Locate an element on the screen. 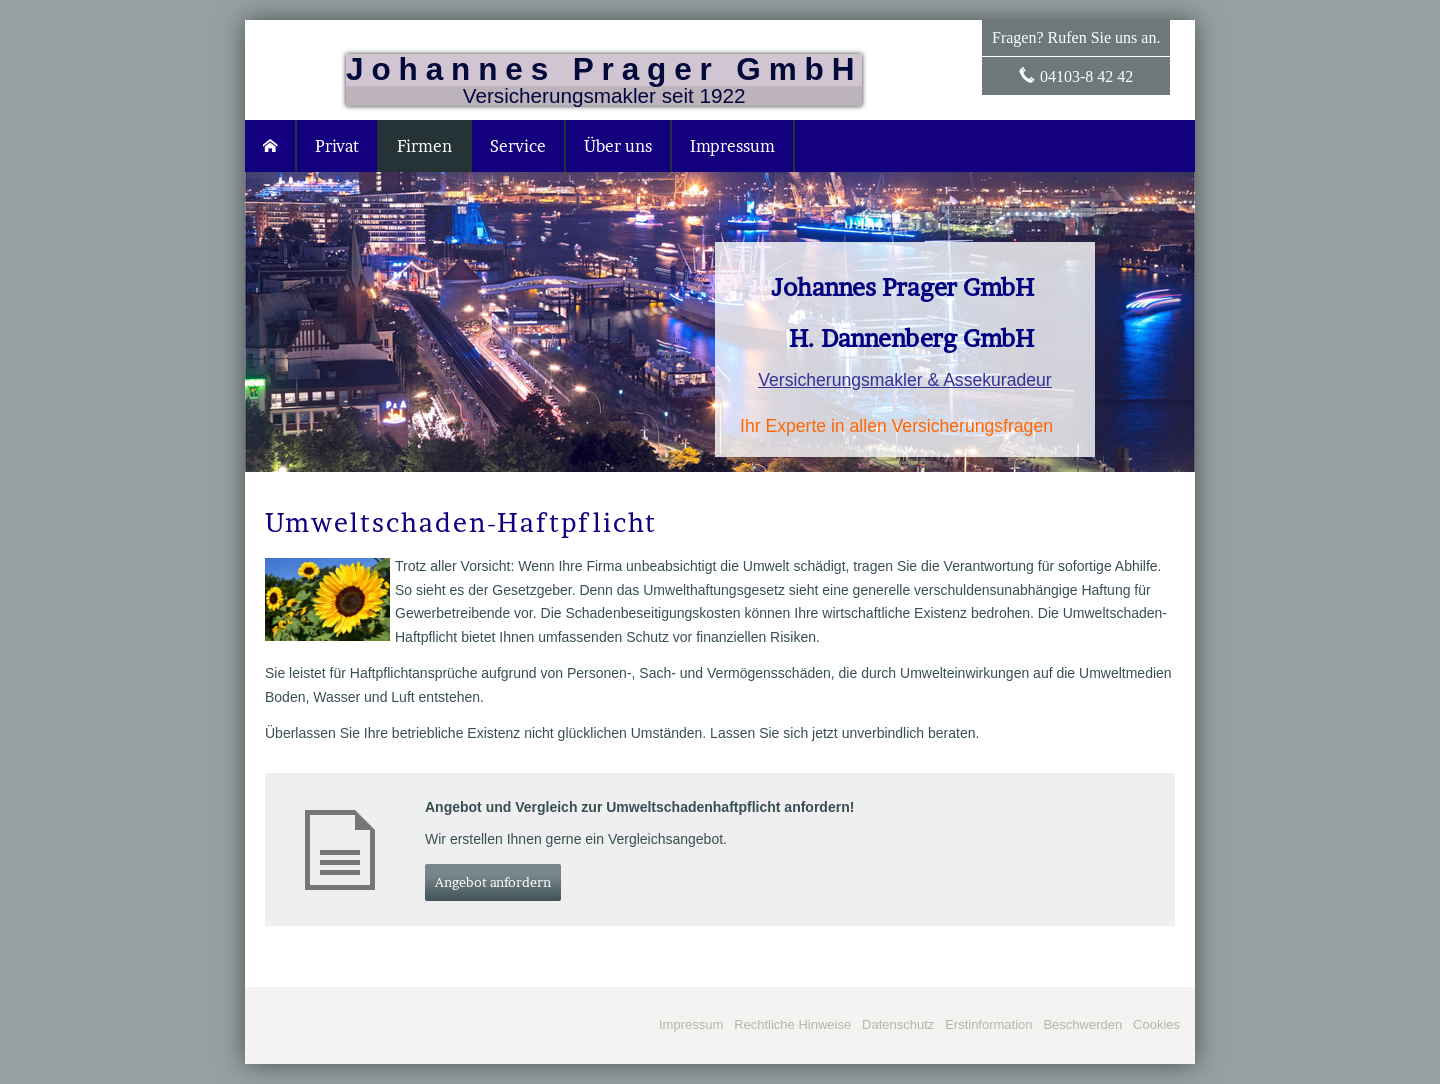 This screenshot has height=1084, width=1440. An­ge­bot an­for­dern [button] is located at coordinates (493, 882).